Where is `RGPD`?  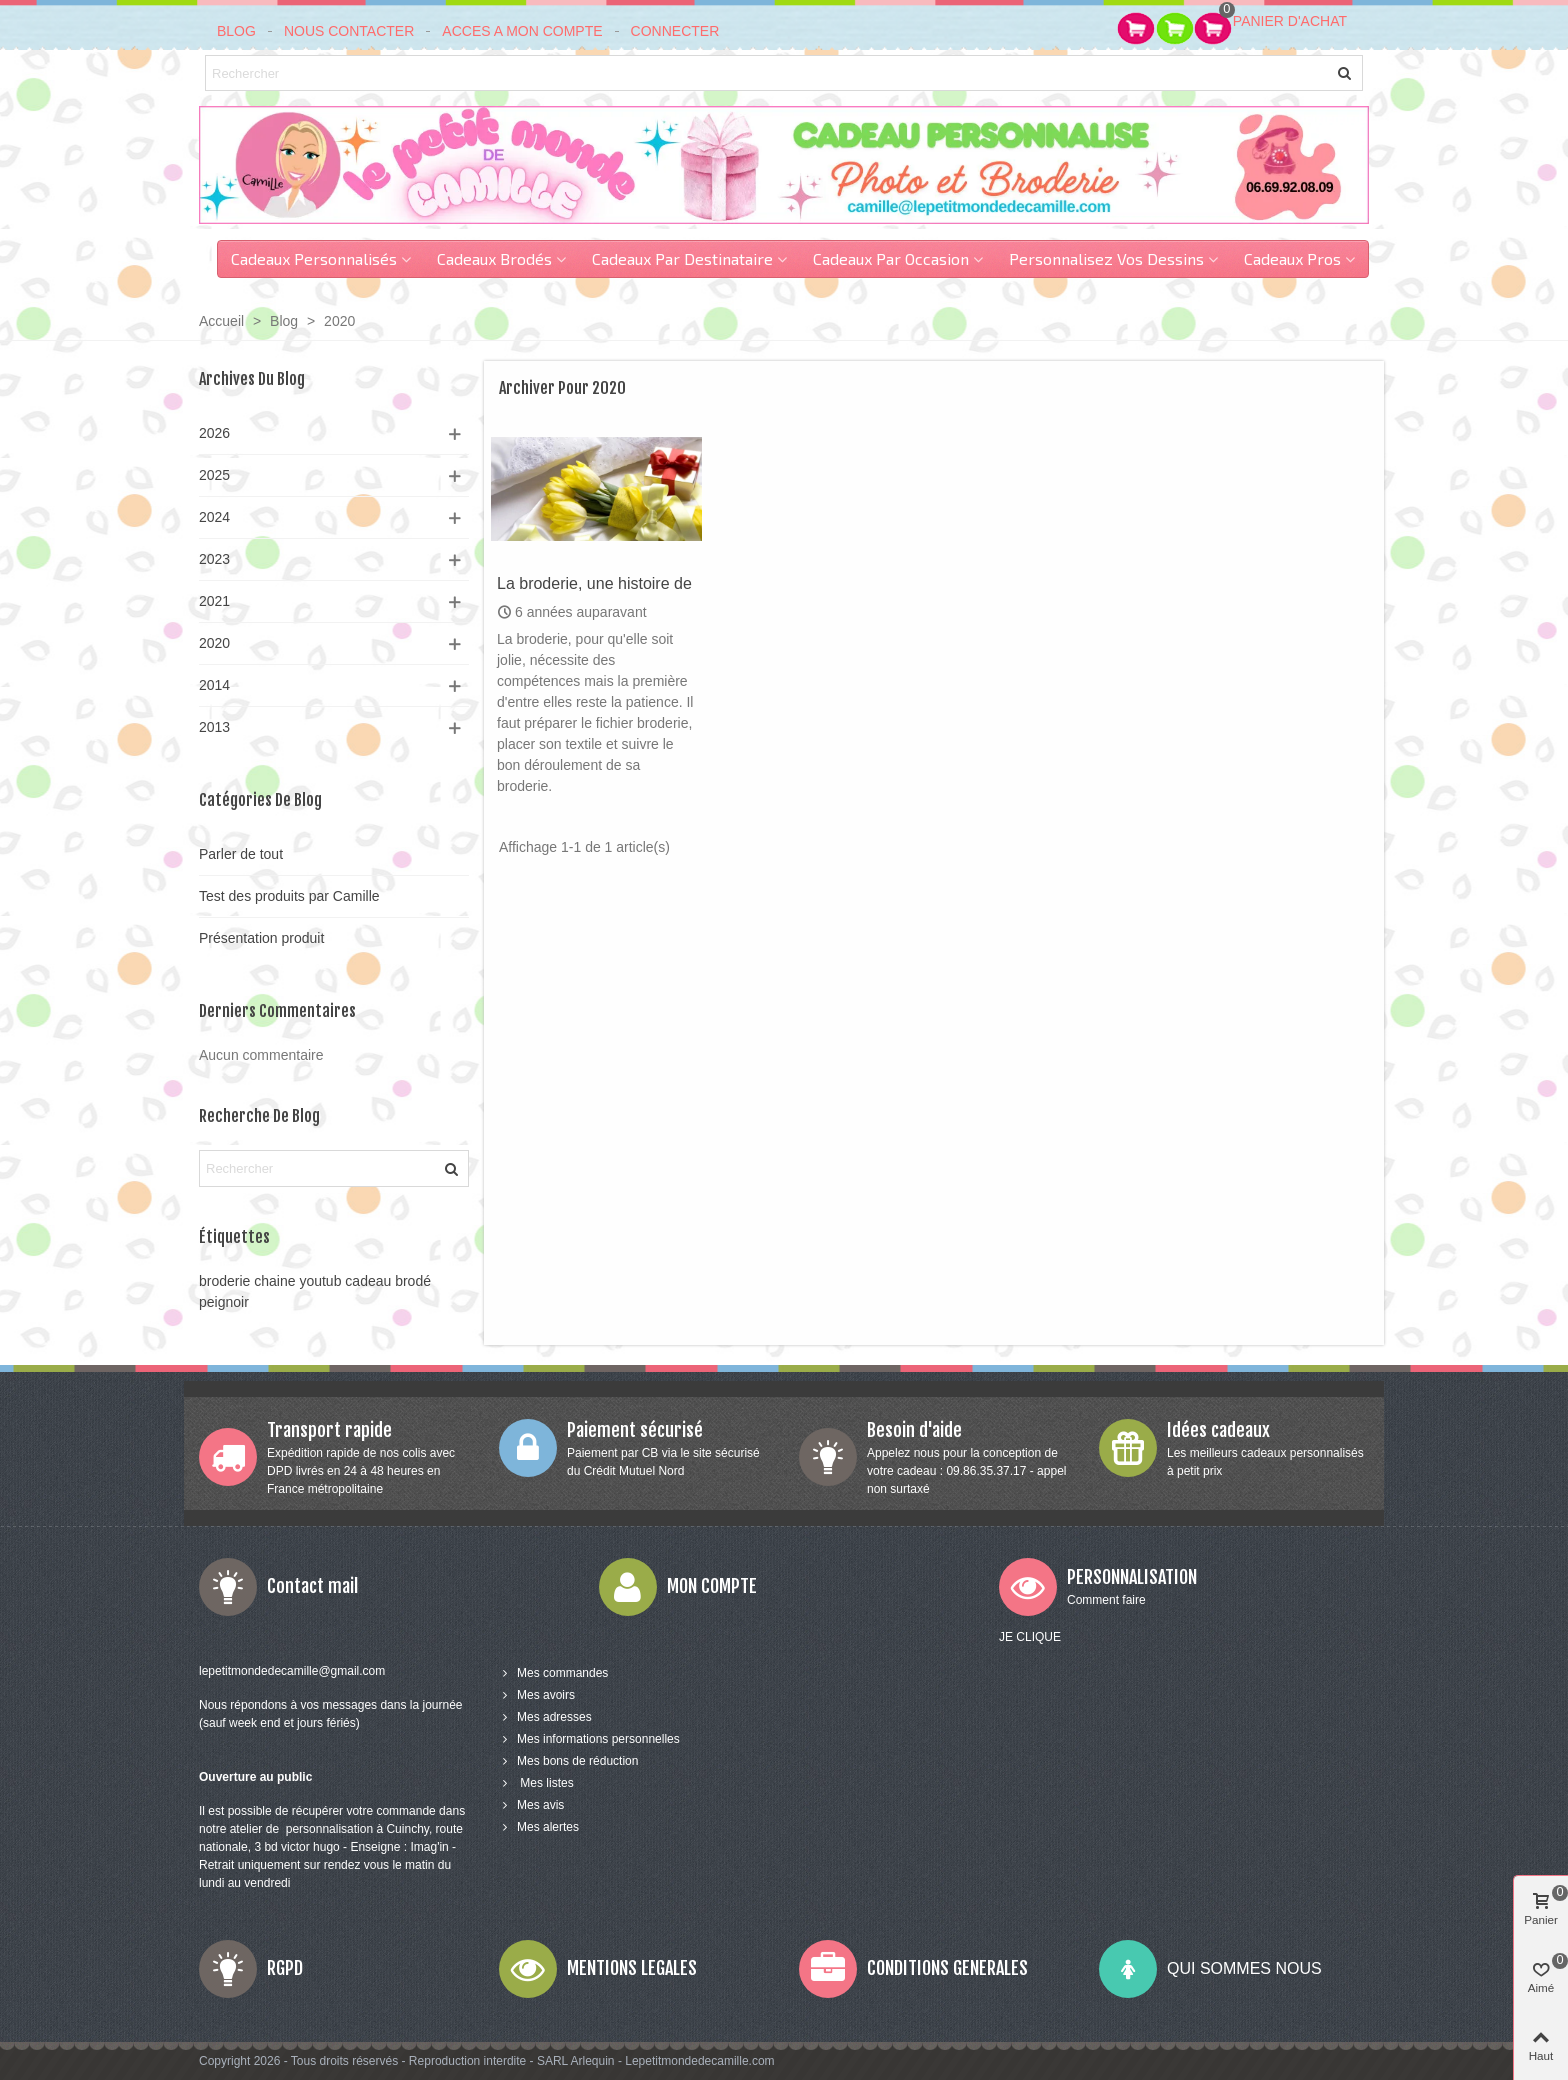 RGPD is located at coordinates (285, 1968).